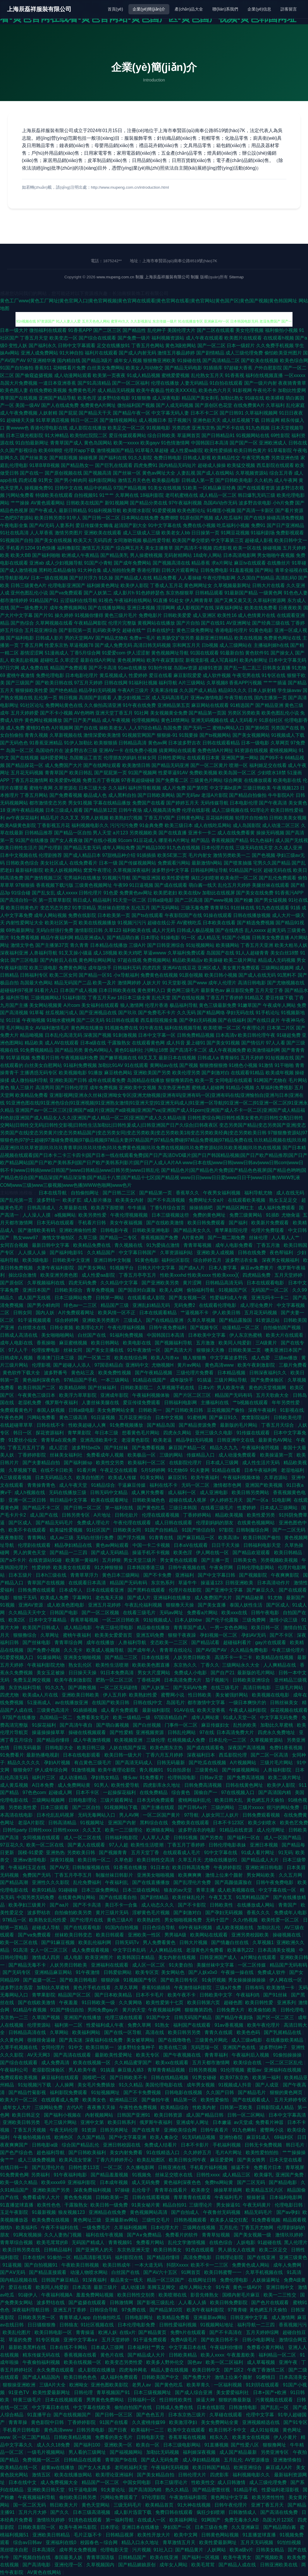  Describe the element at coordinates (35, 2084) in the screenshot. I see `91短视频污下载` at that location.